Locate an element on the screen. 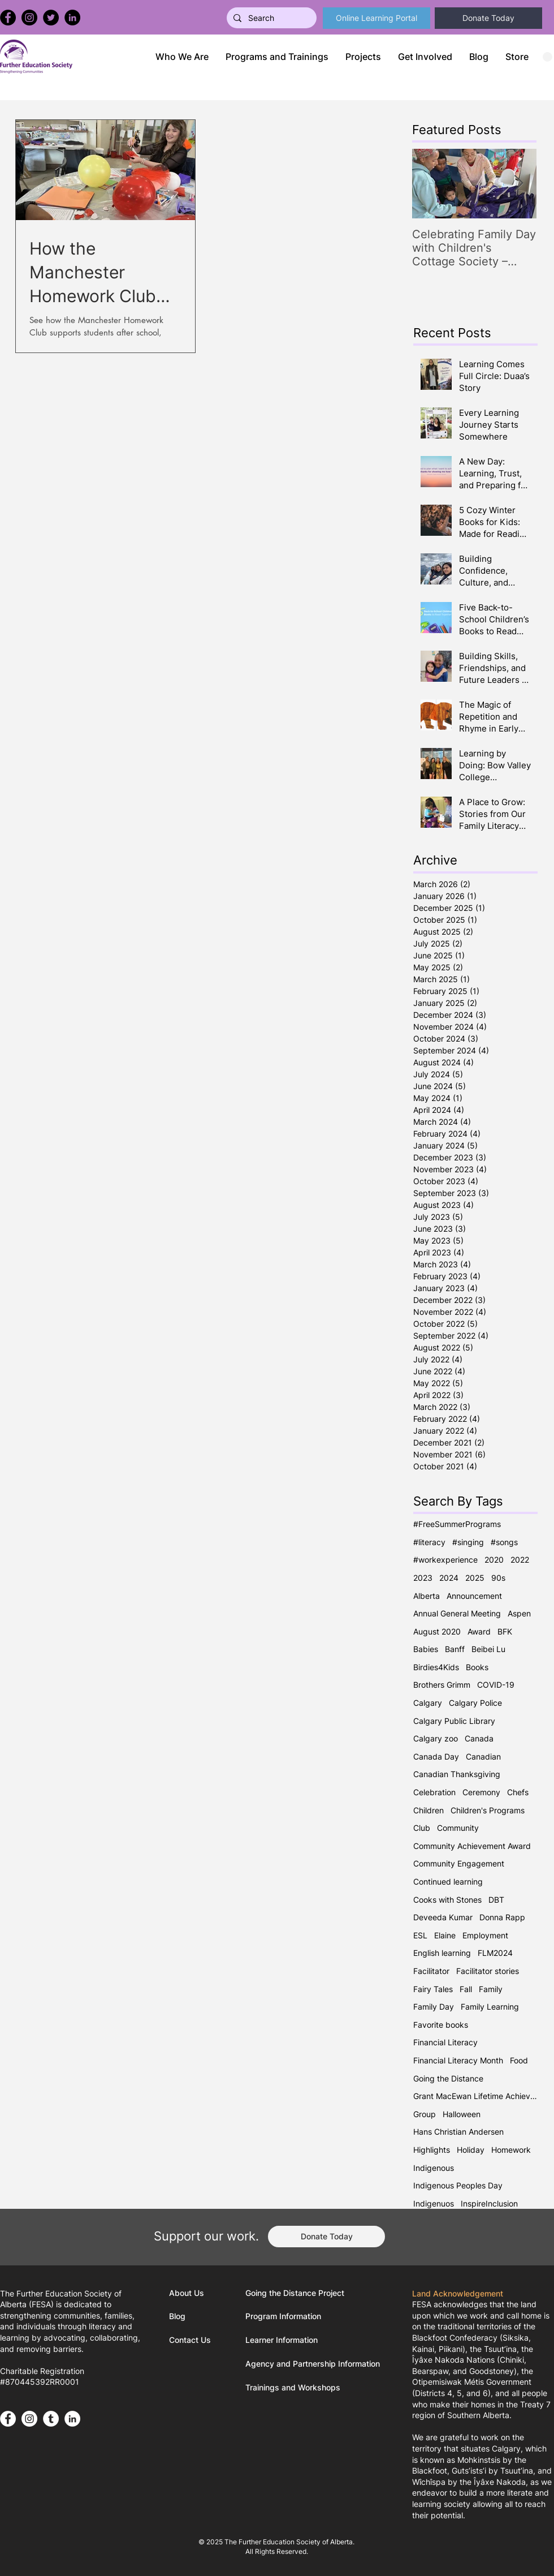 The image size is (554, 2576). Highlights is located at coordinates (431, 2149).